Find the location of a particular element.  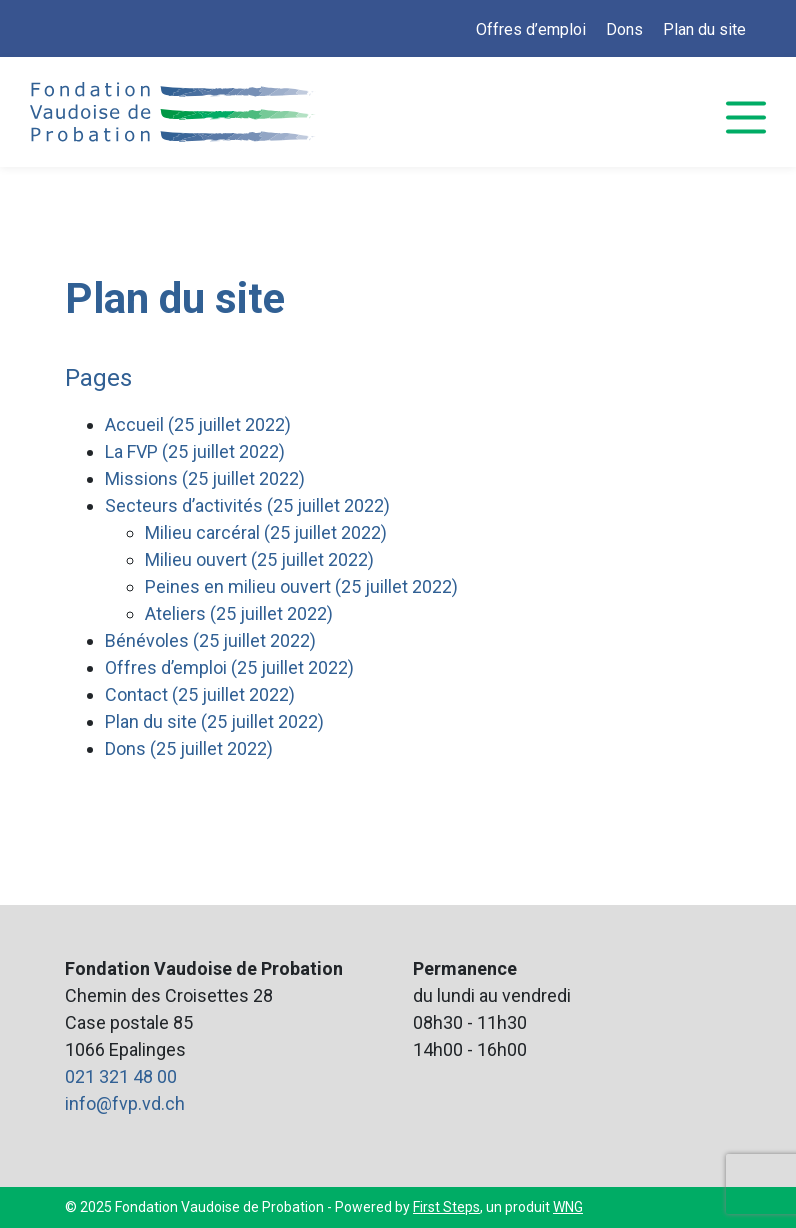

WNG is located at coordinates (568, 1207).